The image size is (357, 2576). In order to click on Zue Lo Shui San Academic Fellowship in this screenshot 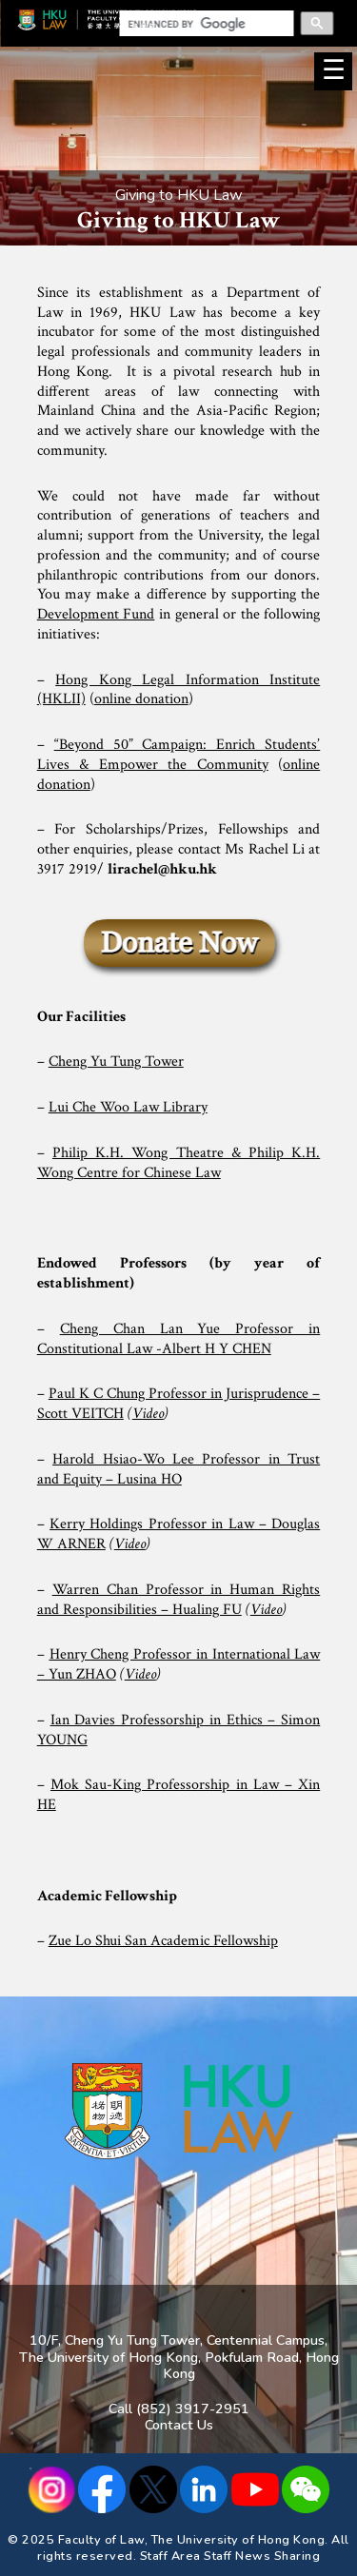, I will do `click(163, 1941)`.